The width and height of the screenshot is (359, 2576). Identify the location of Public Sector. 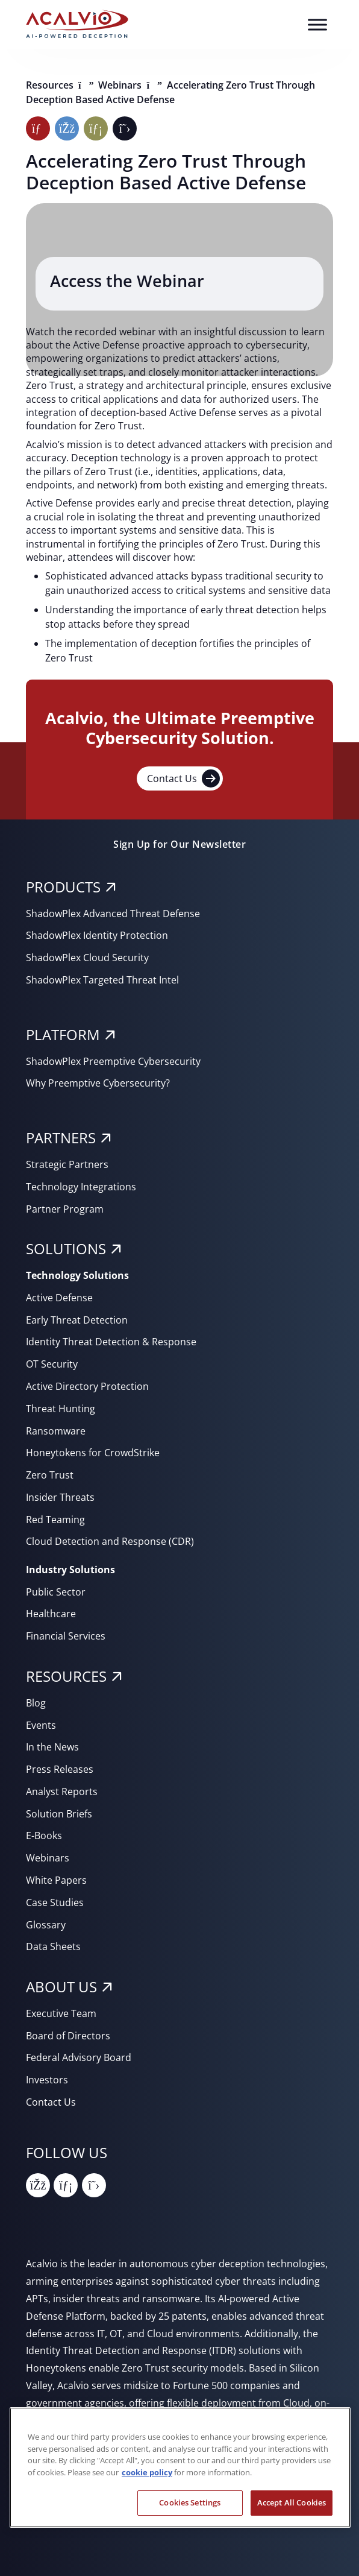
(56, 1592).